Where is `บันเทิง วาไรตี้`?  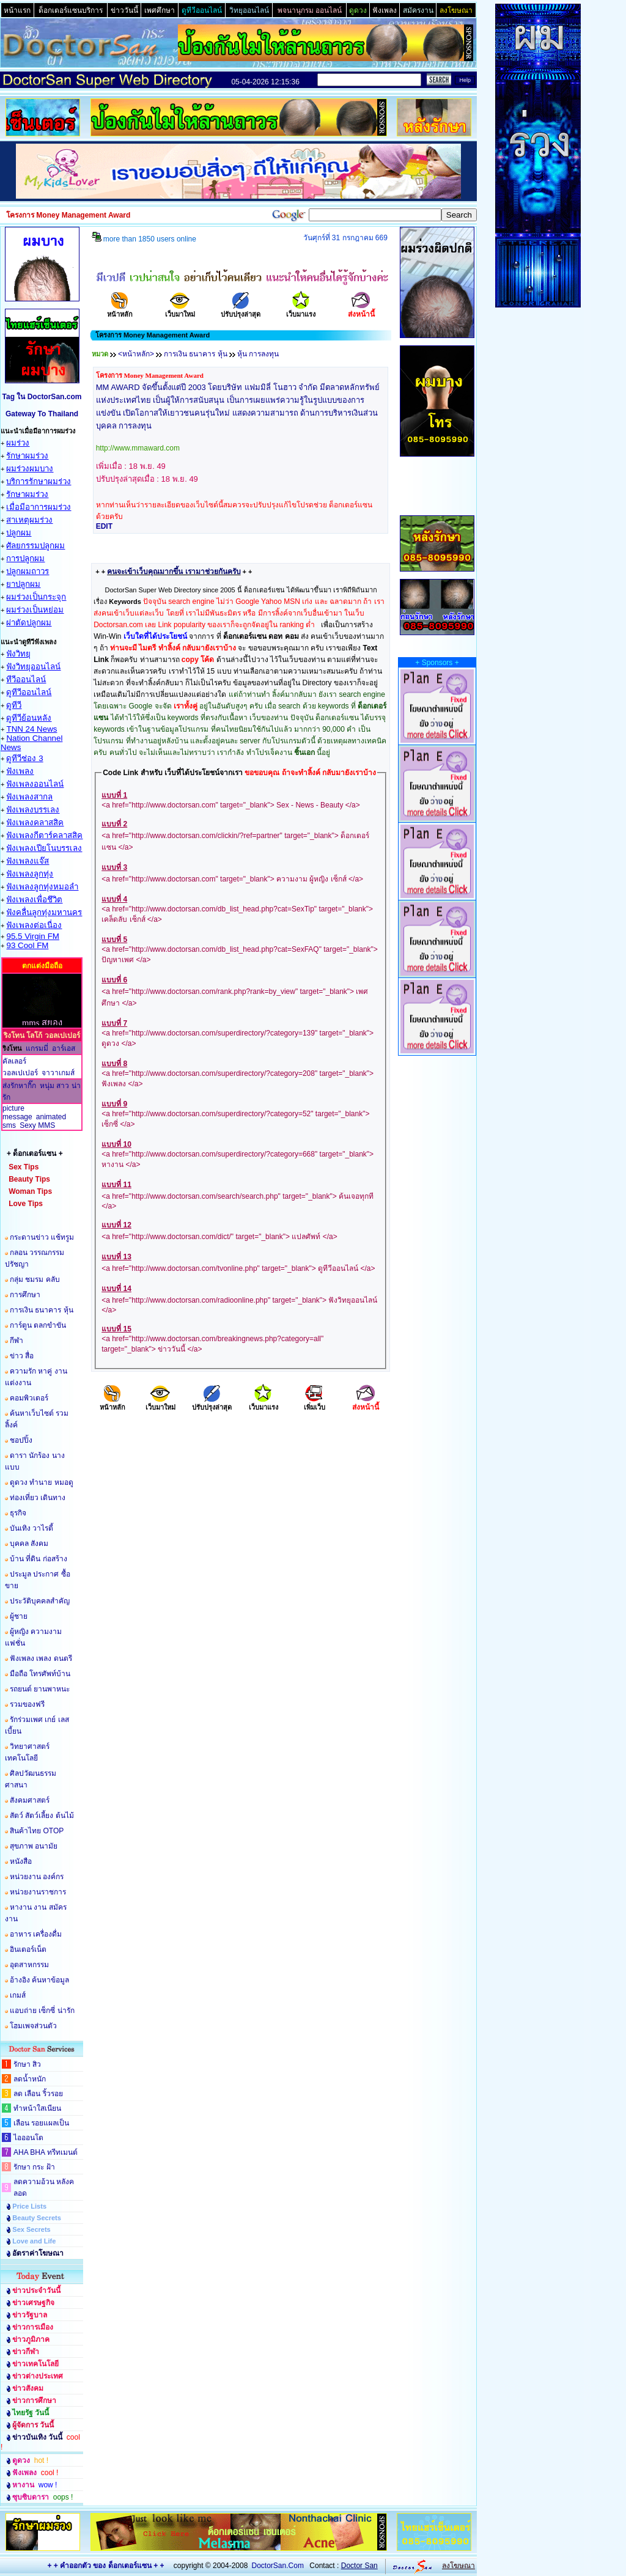 บันเทิง วาไรตี้ is located at coordinates (31, 1528).